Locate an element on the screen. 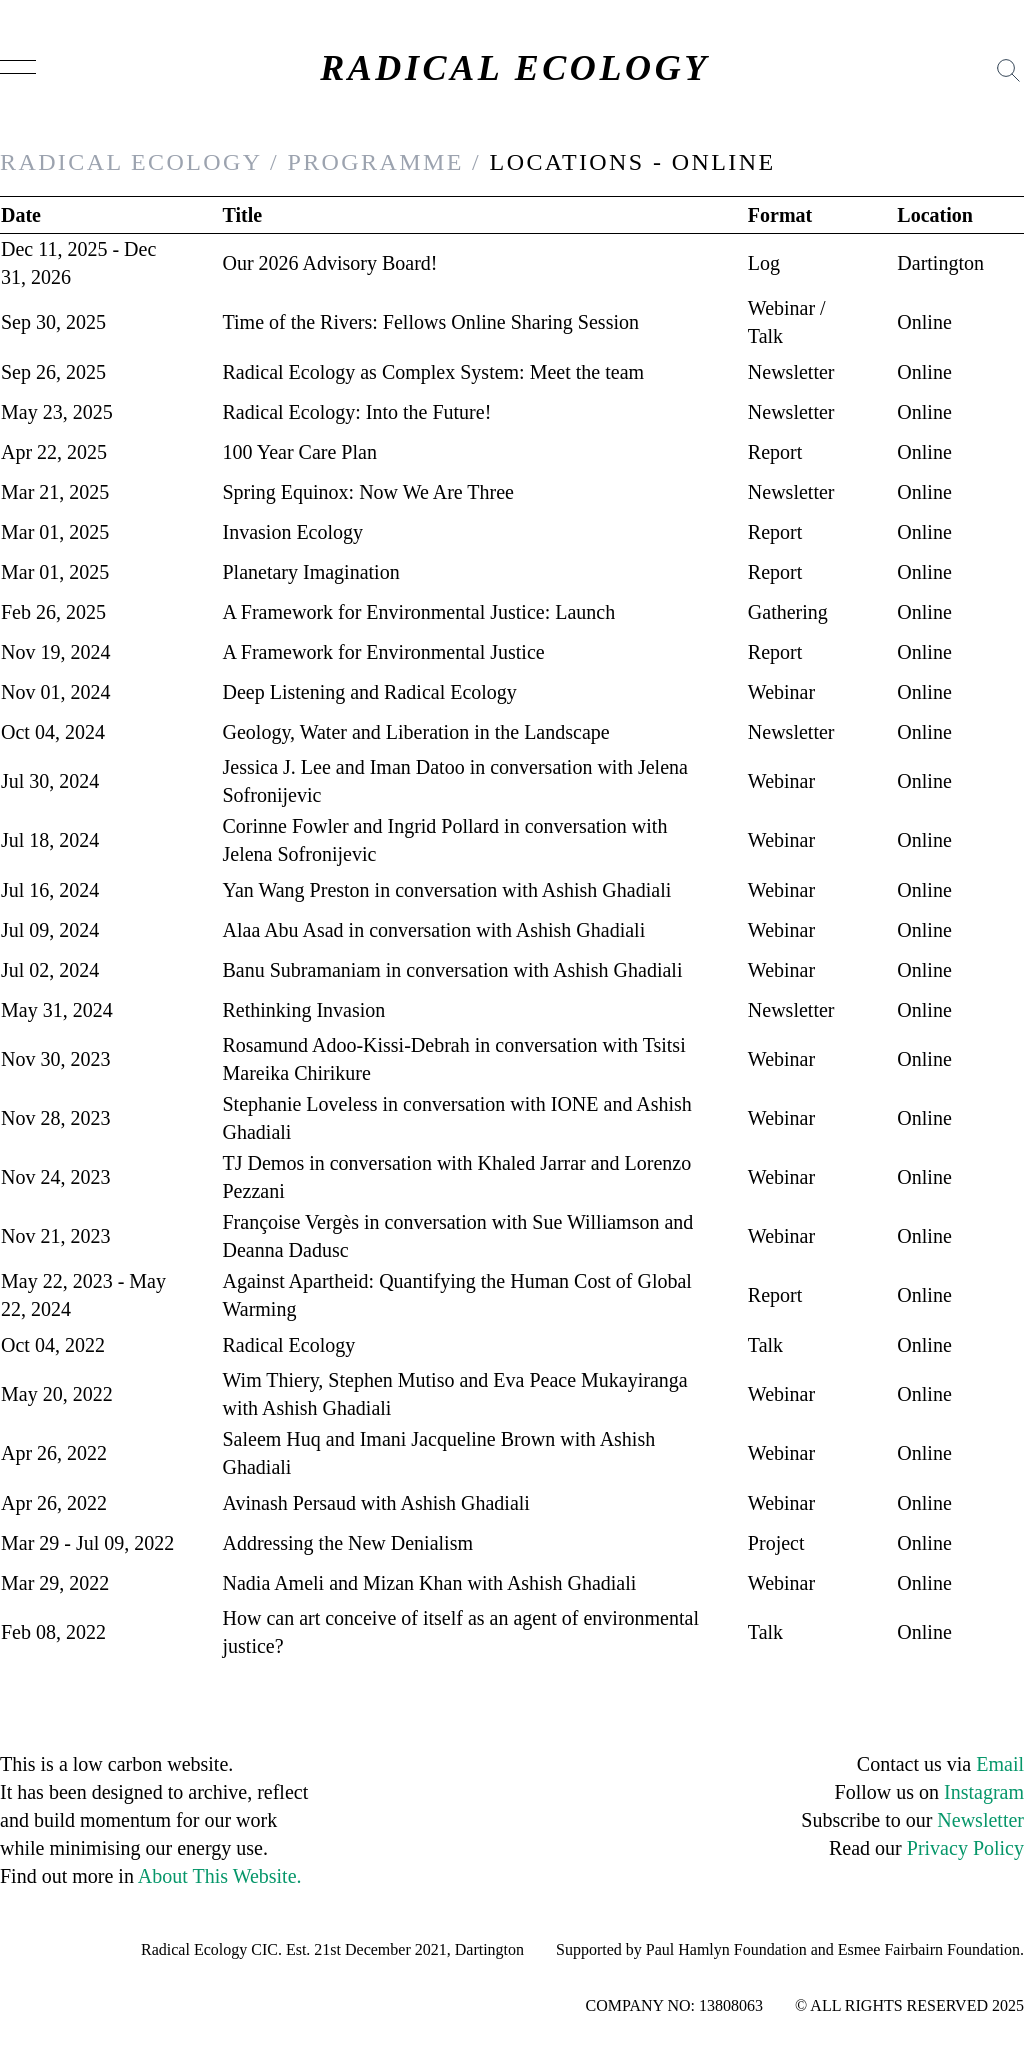  Talk is located at coordinates (765, 336).